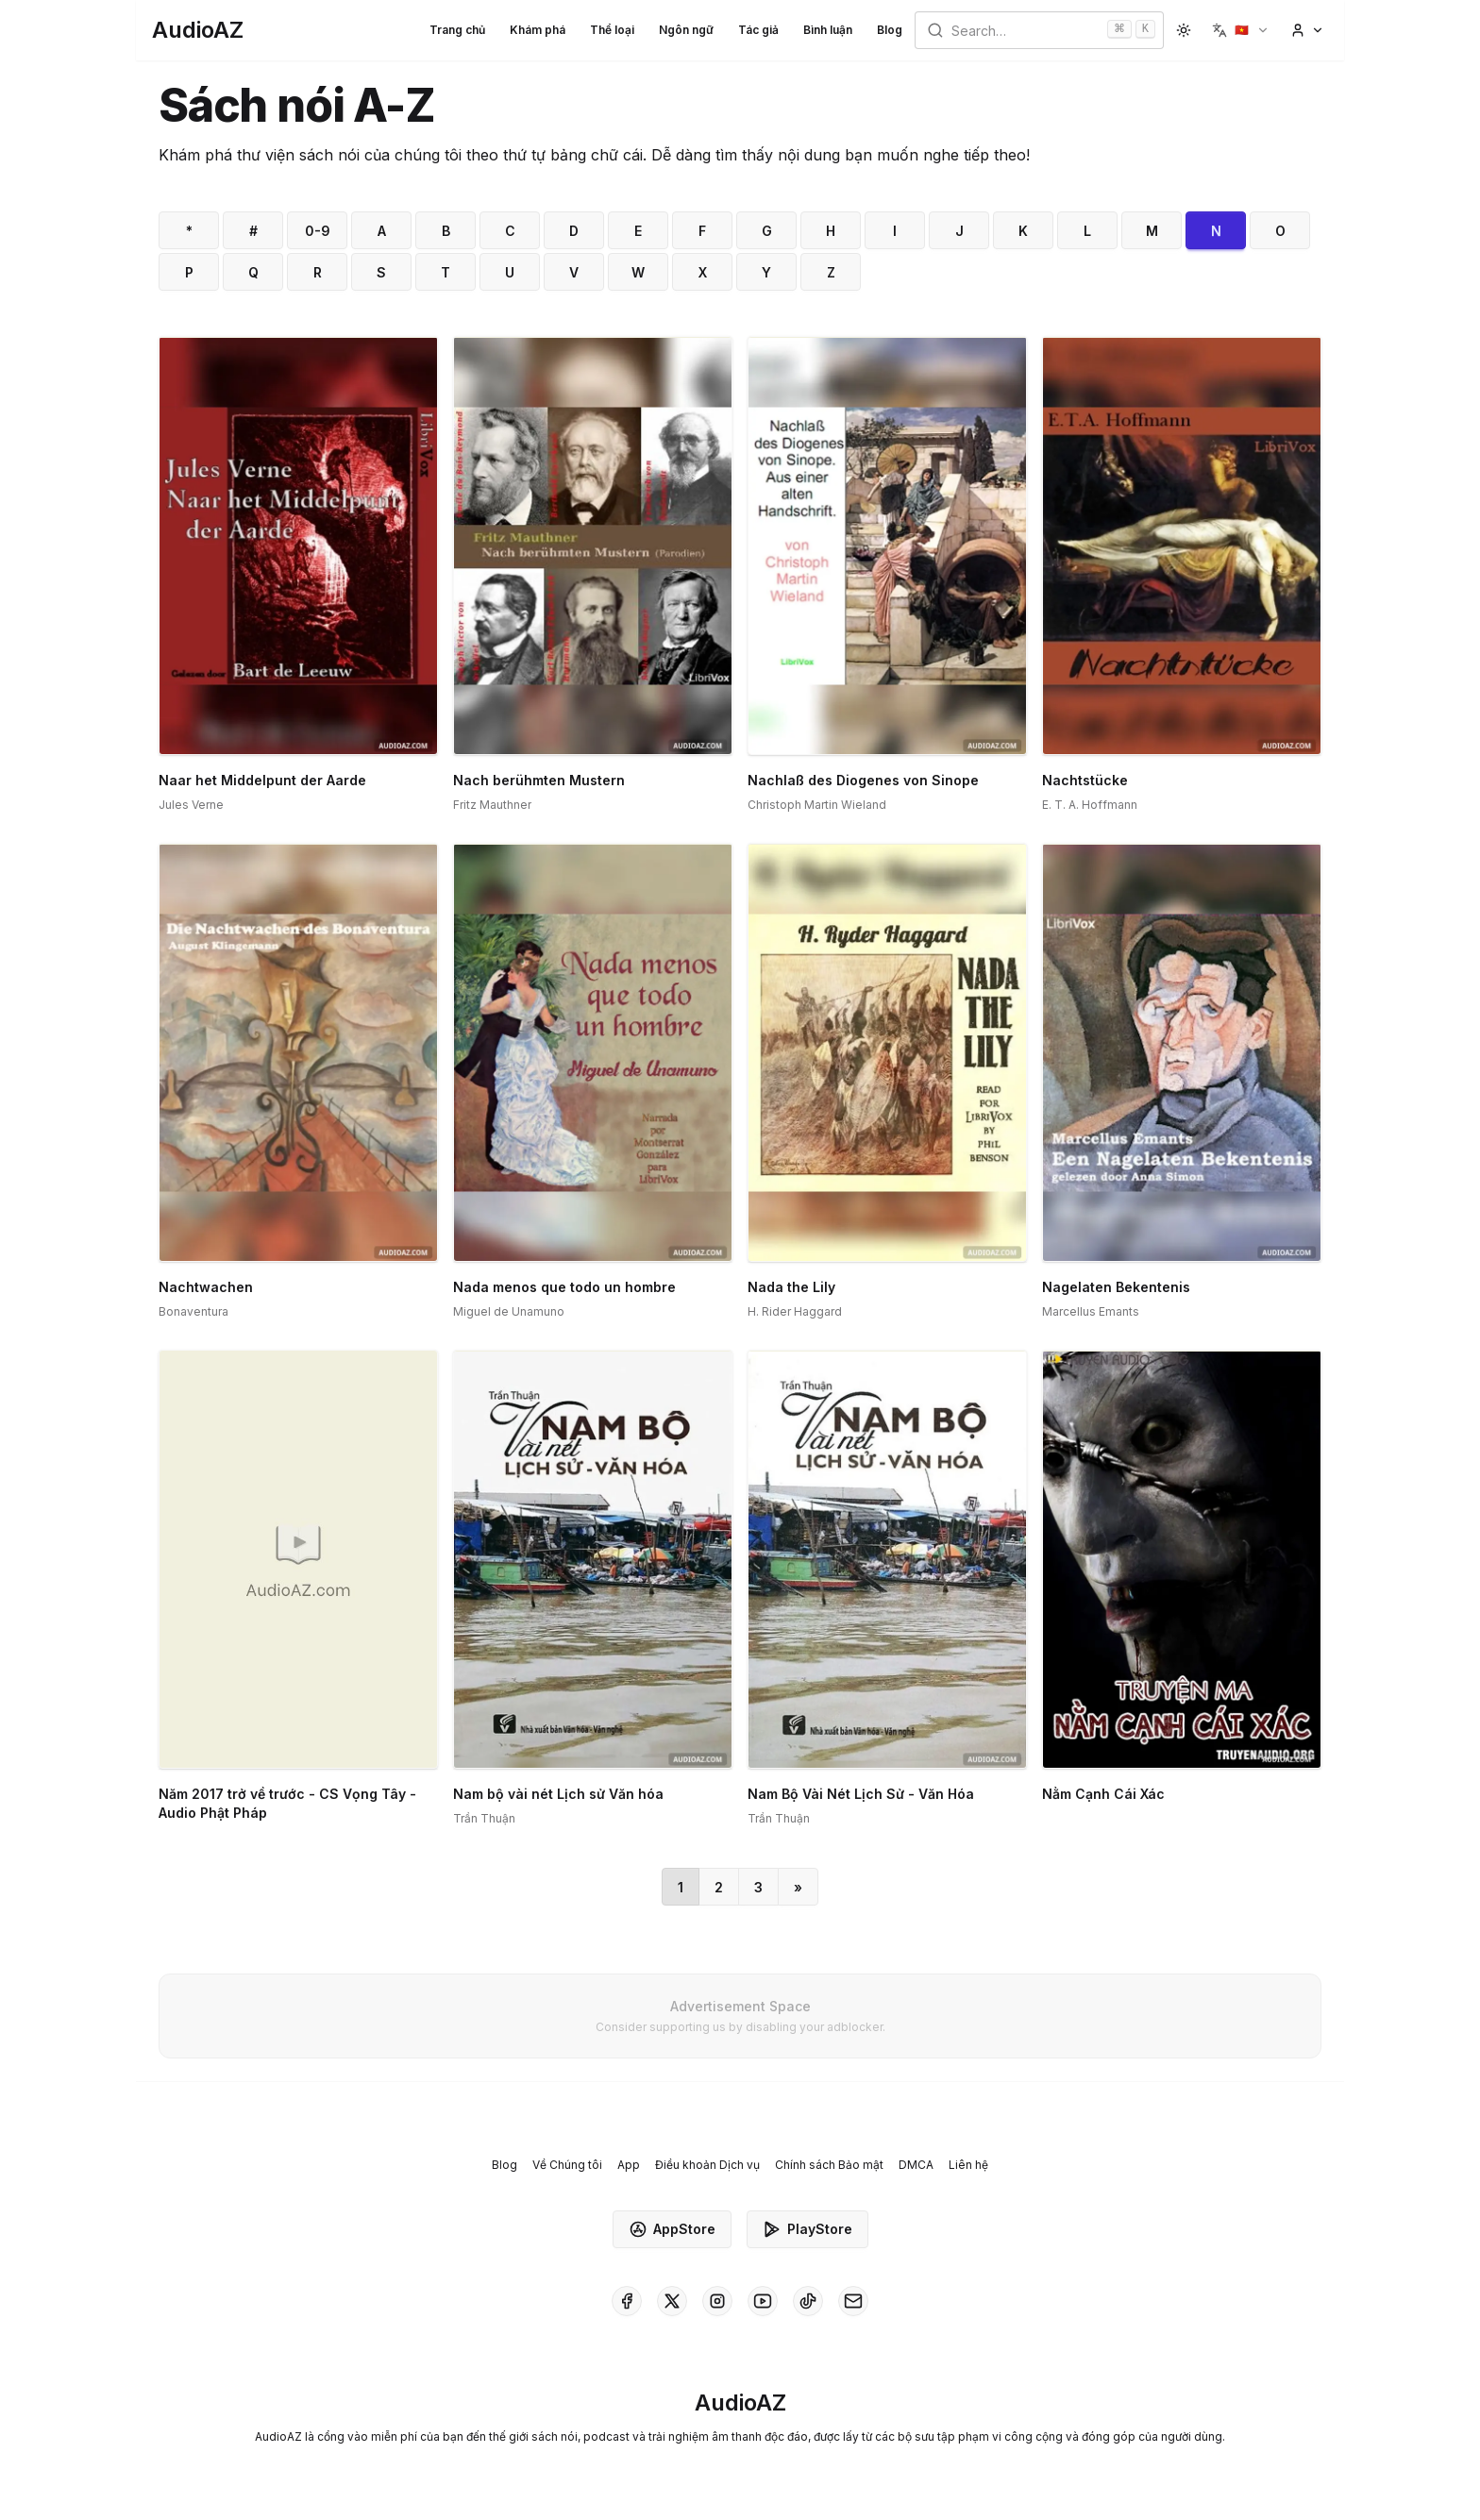 This screenshot has width=1480, height=2520. What do you see at coordinates (612, 30) in the screenshot?
I see `Thể loại` at bounding box center [612, 30].